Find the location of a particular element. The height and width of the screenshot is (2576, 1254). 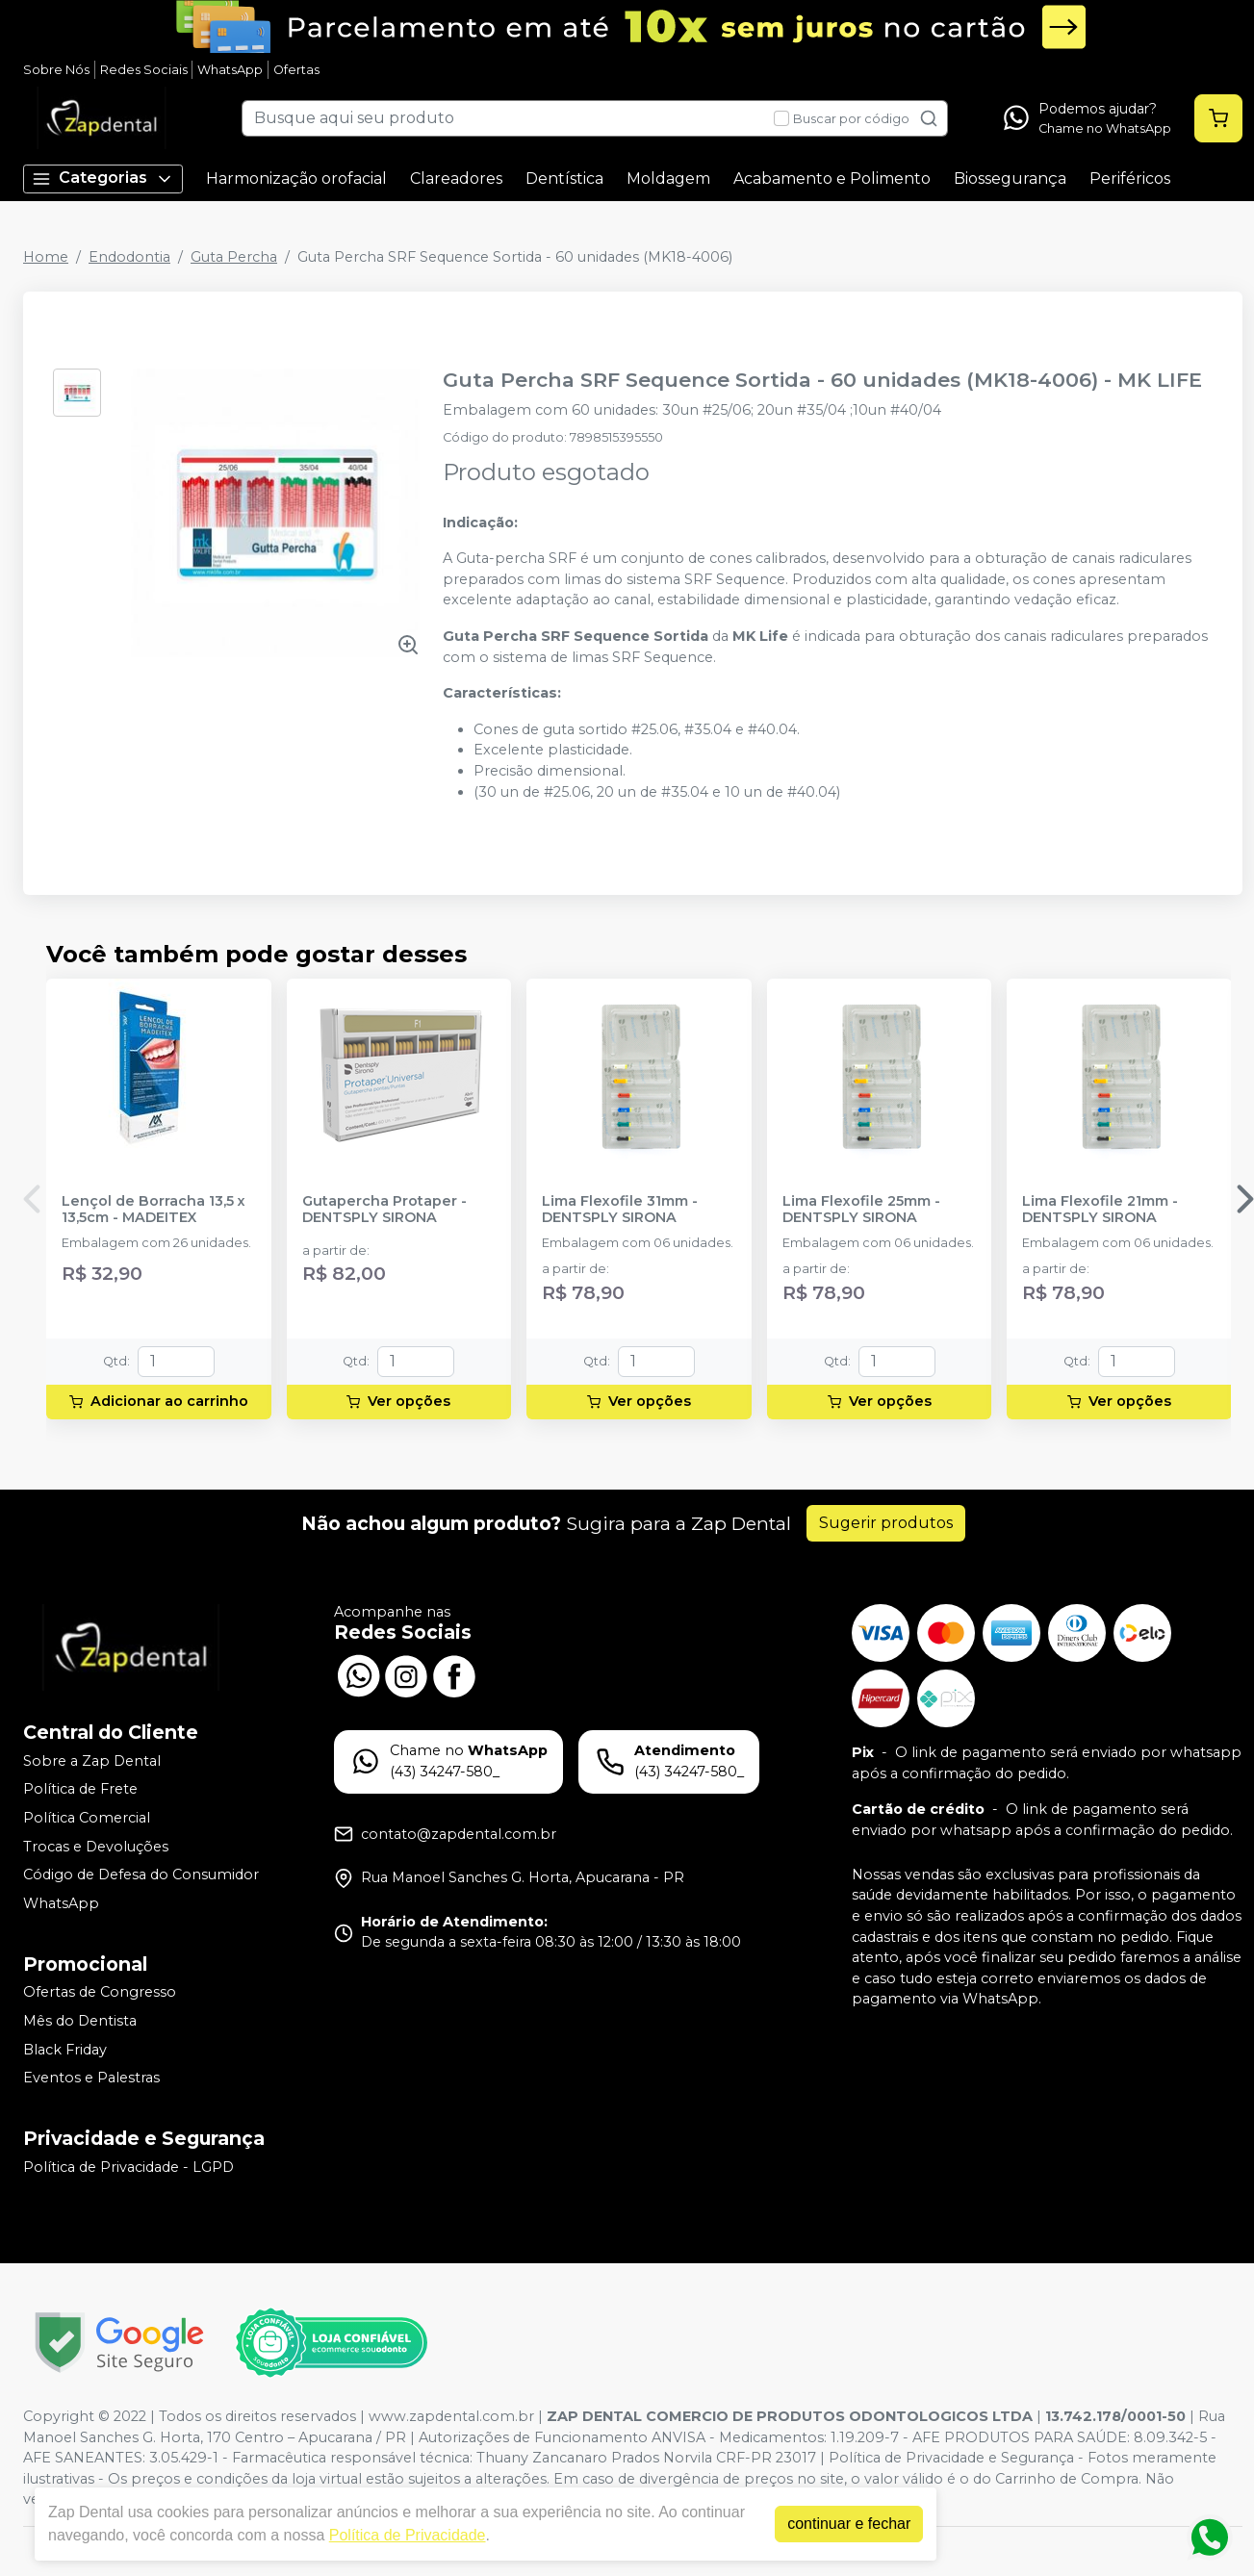

Política de Frete is located at coordinates (80, 1789).